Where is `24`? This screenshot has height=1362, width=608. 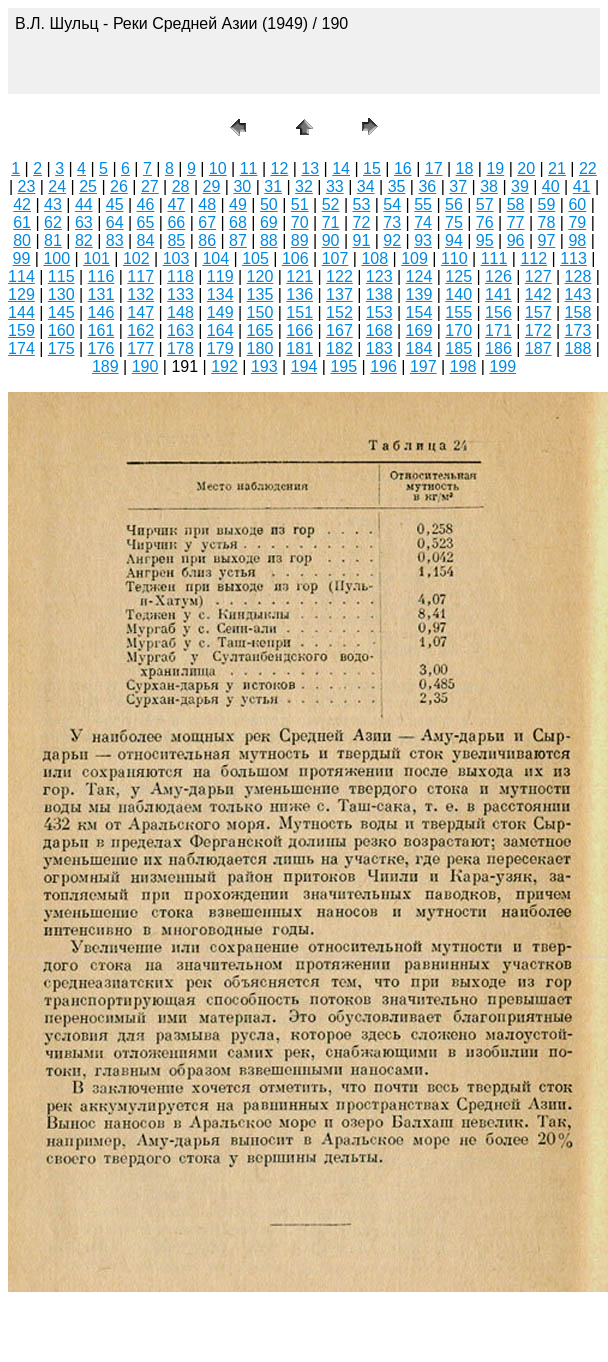
24 is located at coordinates (57, 186).